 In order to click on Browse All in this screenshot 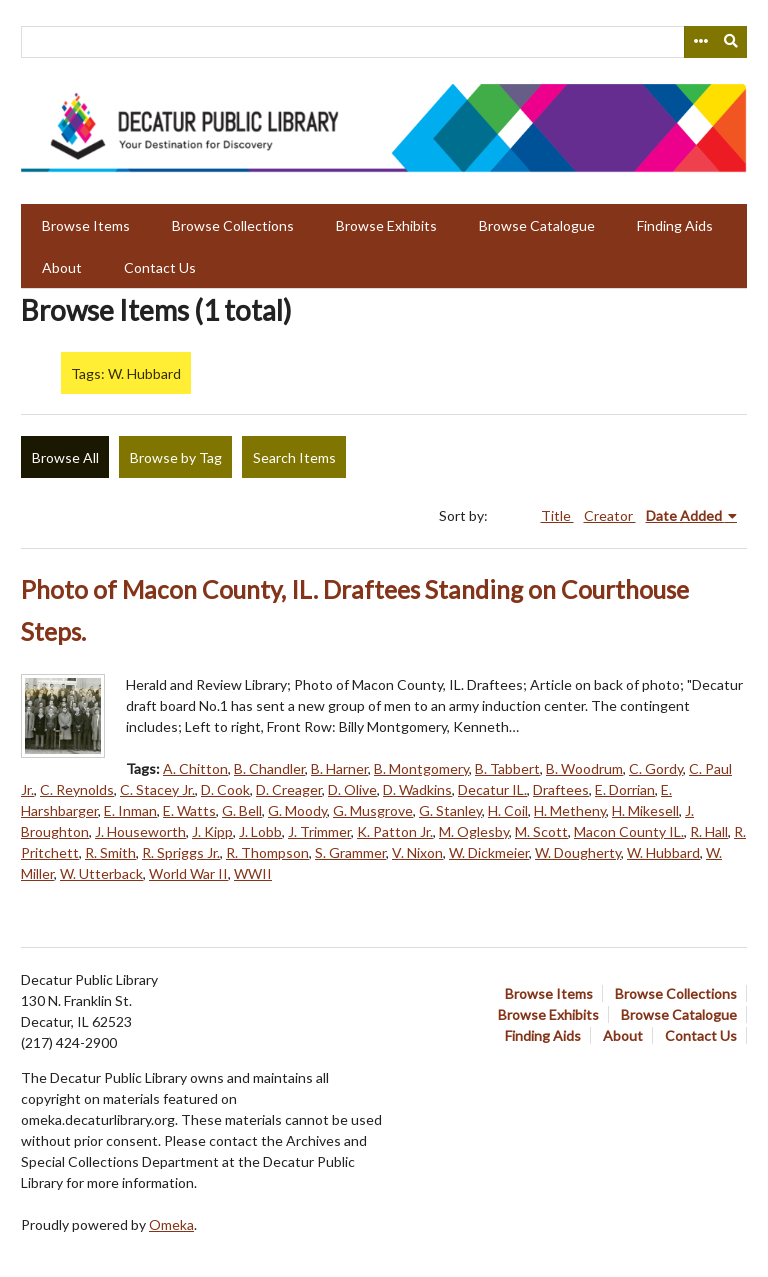, I will do `click(65, 457)`.